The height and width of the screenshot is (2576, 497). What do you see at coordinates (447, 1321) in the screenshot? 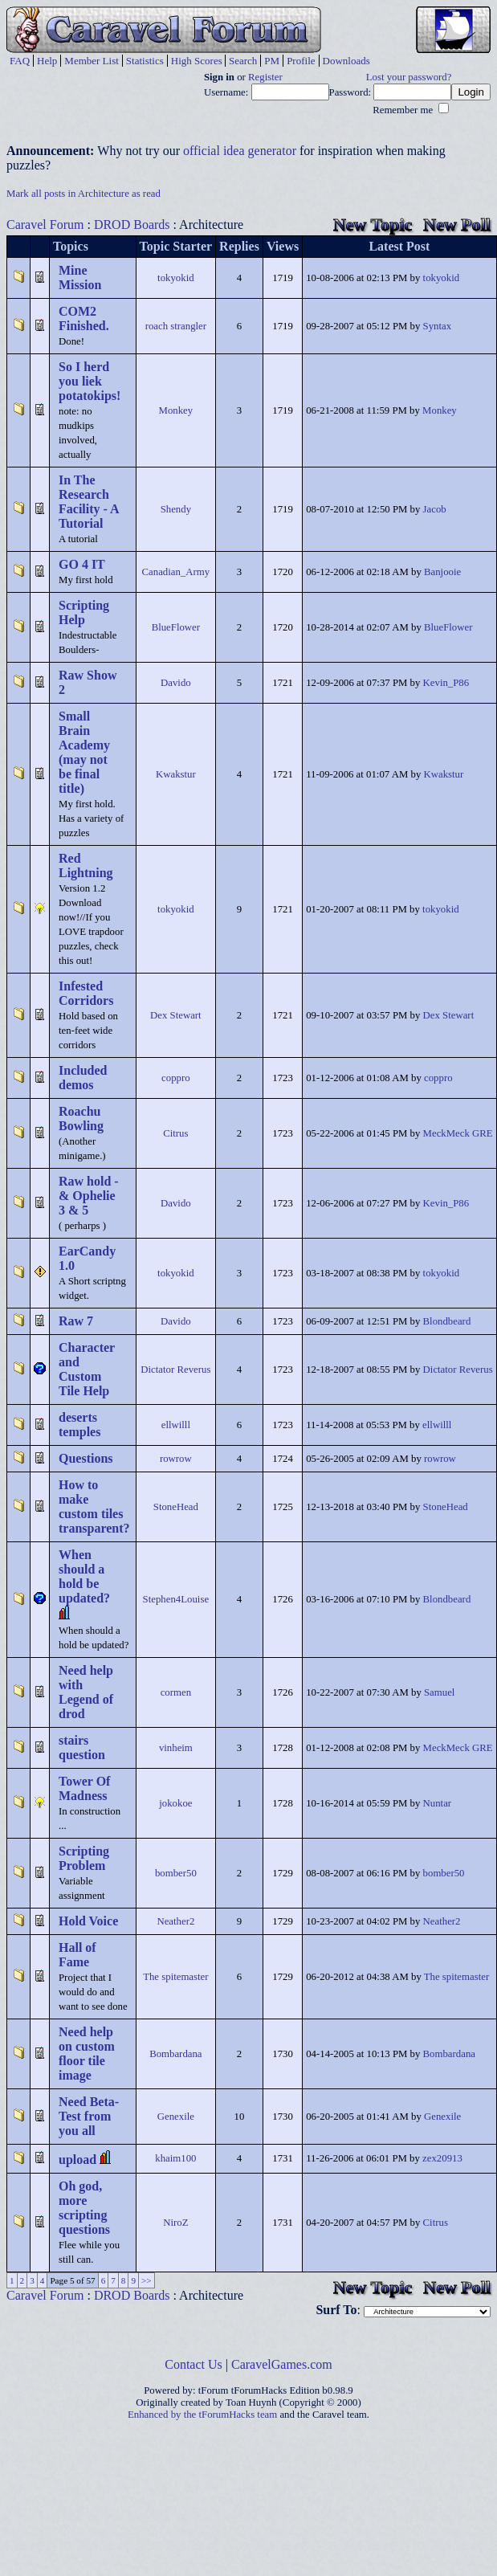
I see `Blondbeard` at bounding box center [447, 1321].